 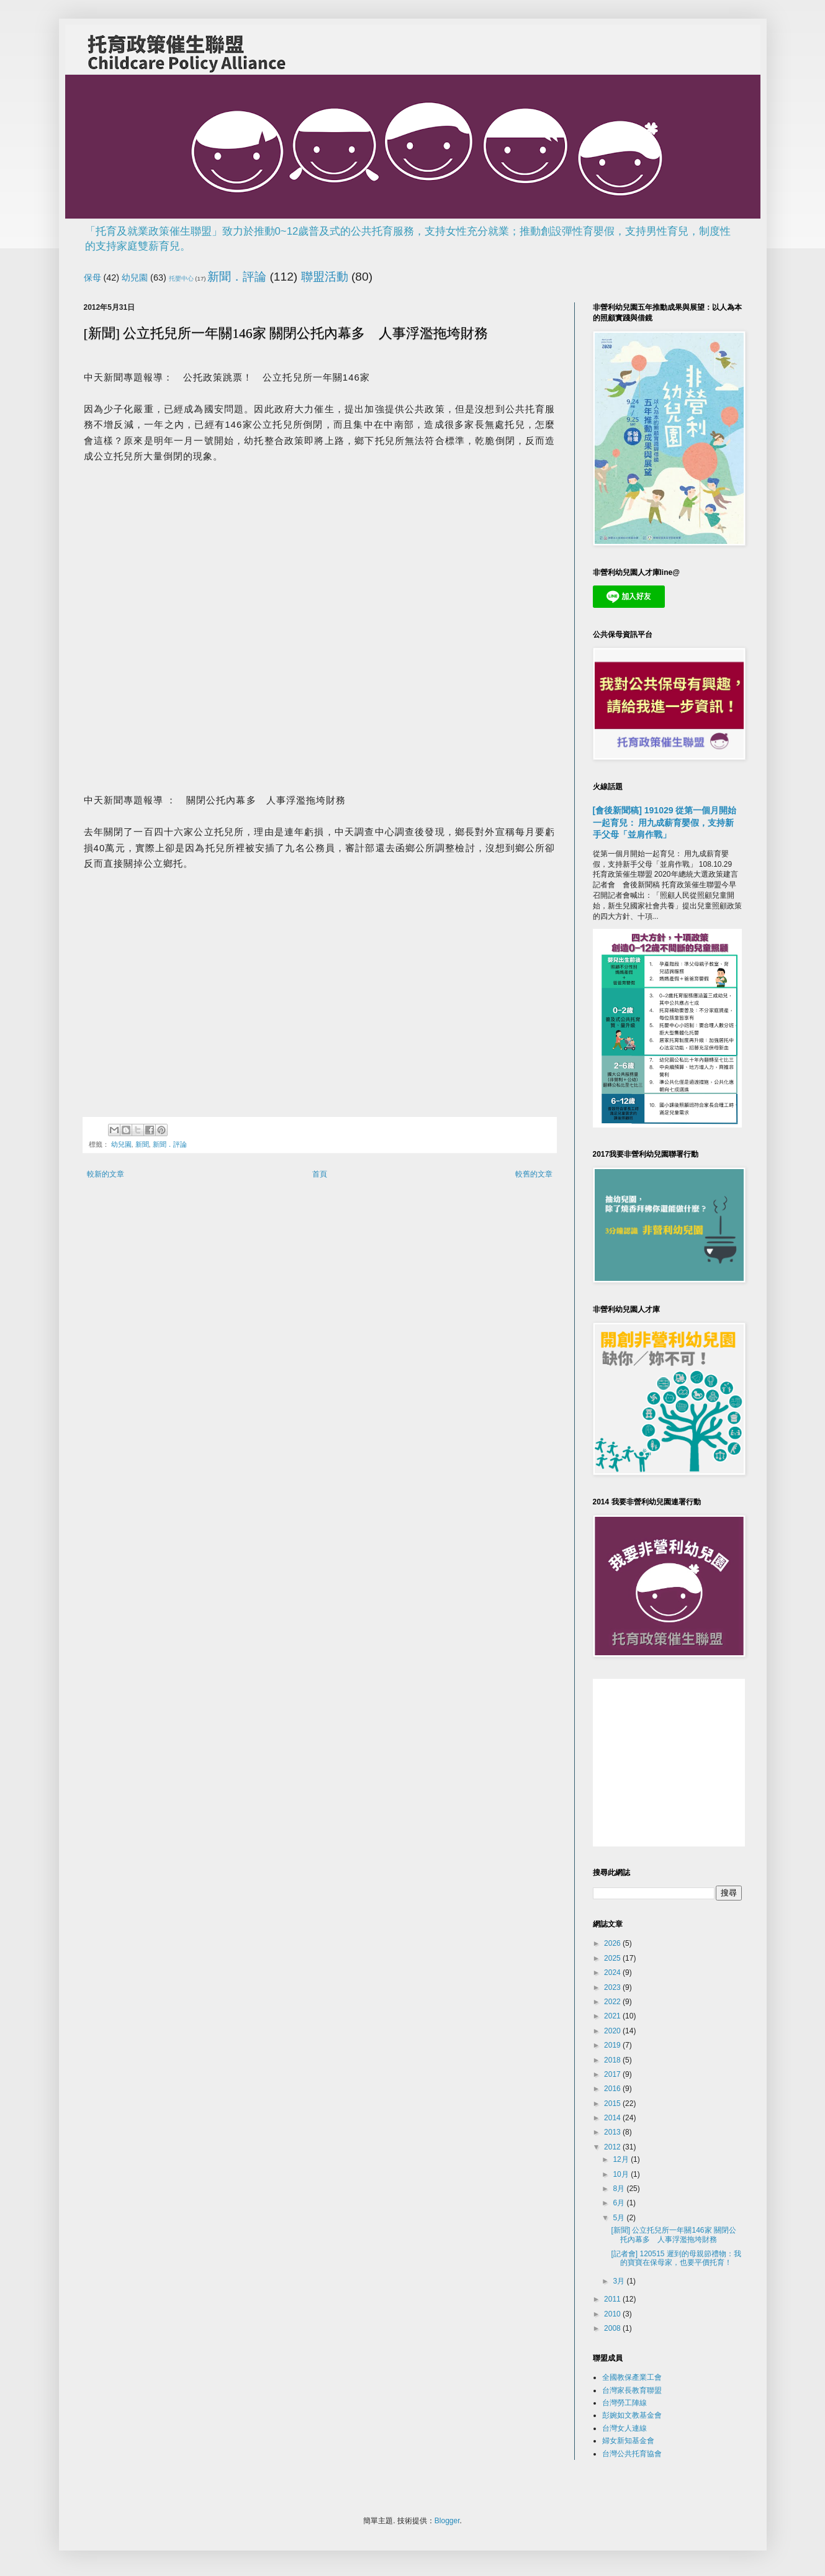 I want to click on 首頁, so click(x=319, y=1174).